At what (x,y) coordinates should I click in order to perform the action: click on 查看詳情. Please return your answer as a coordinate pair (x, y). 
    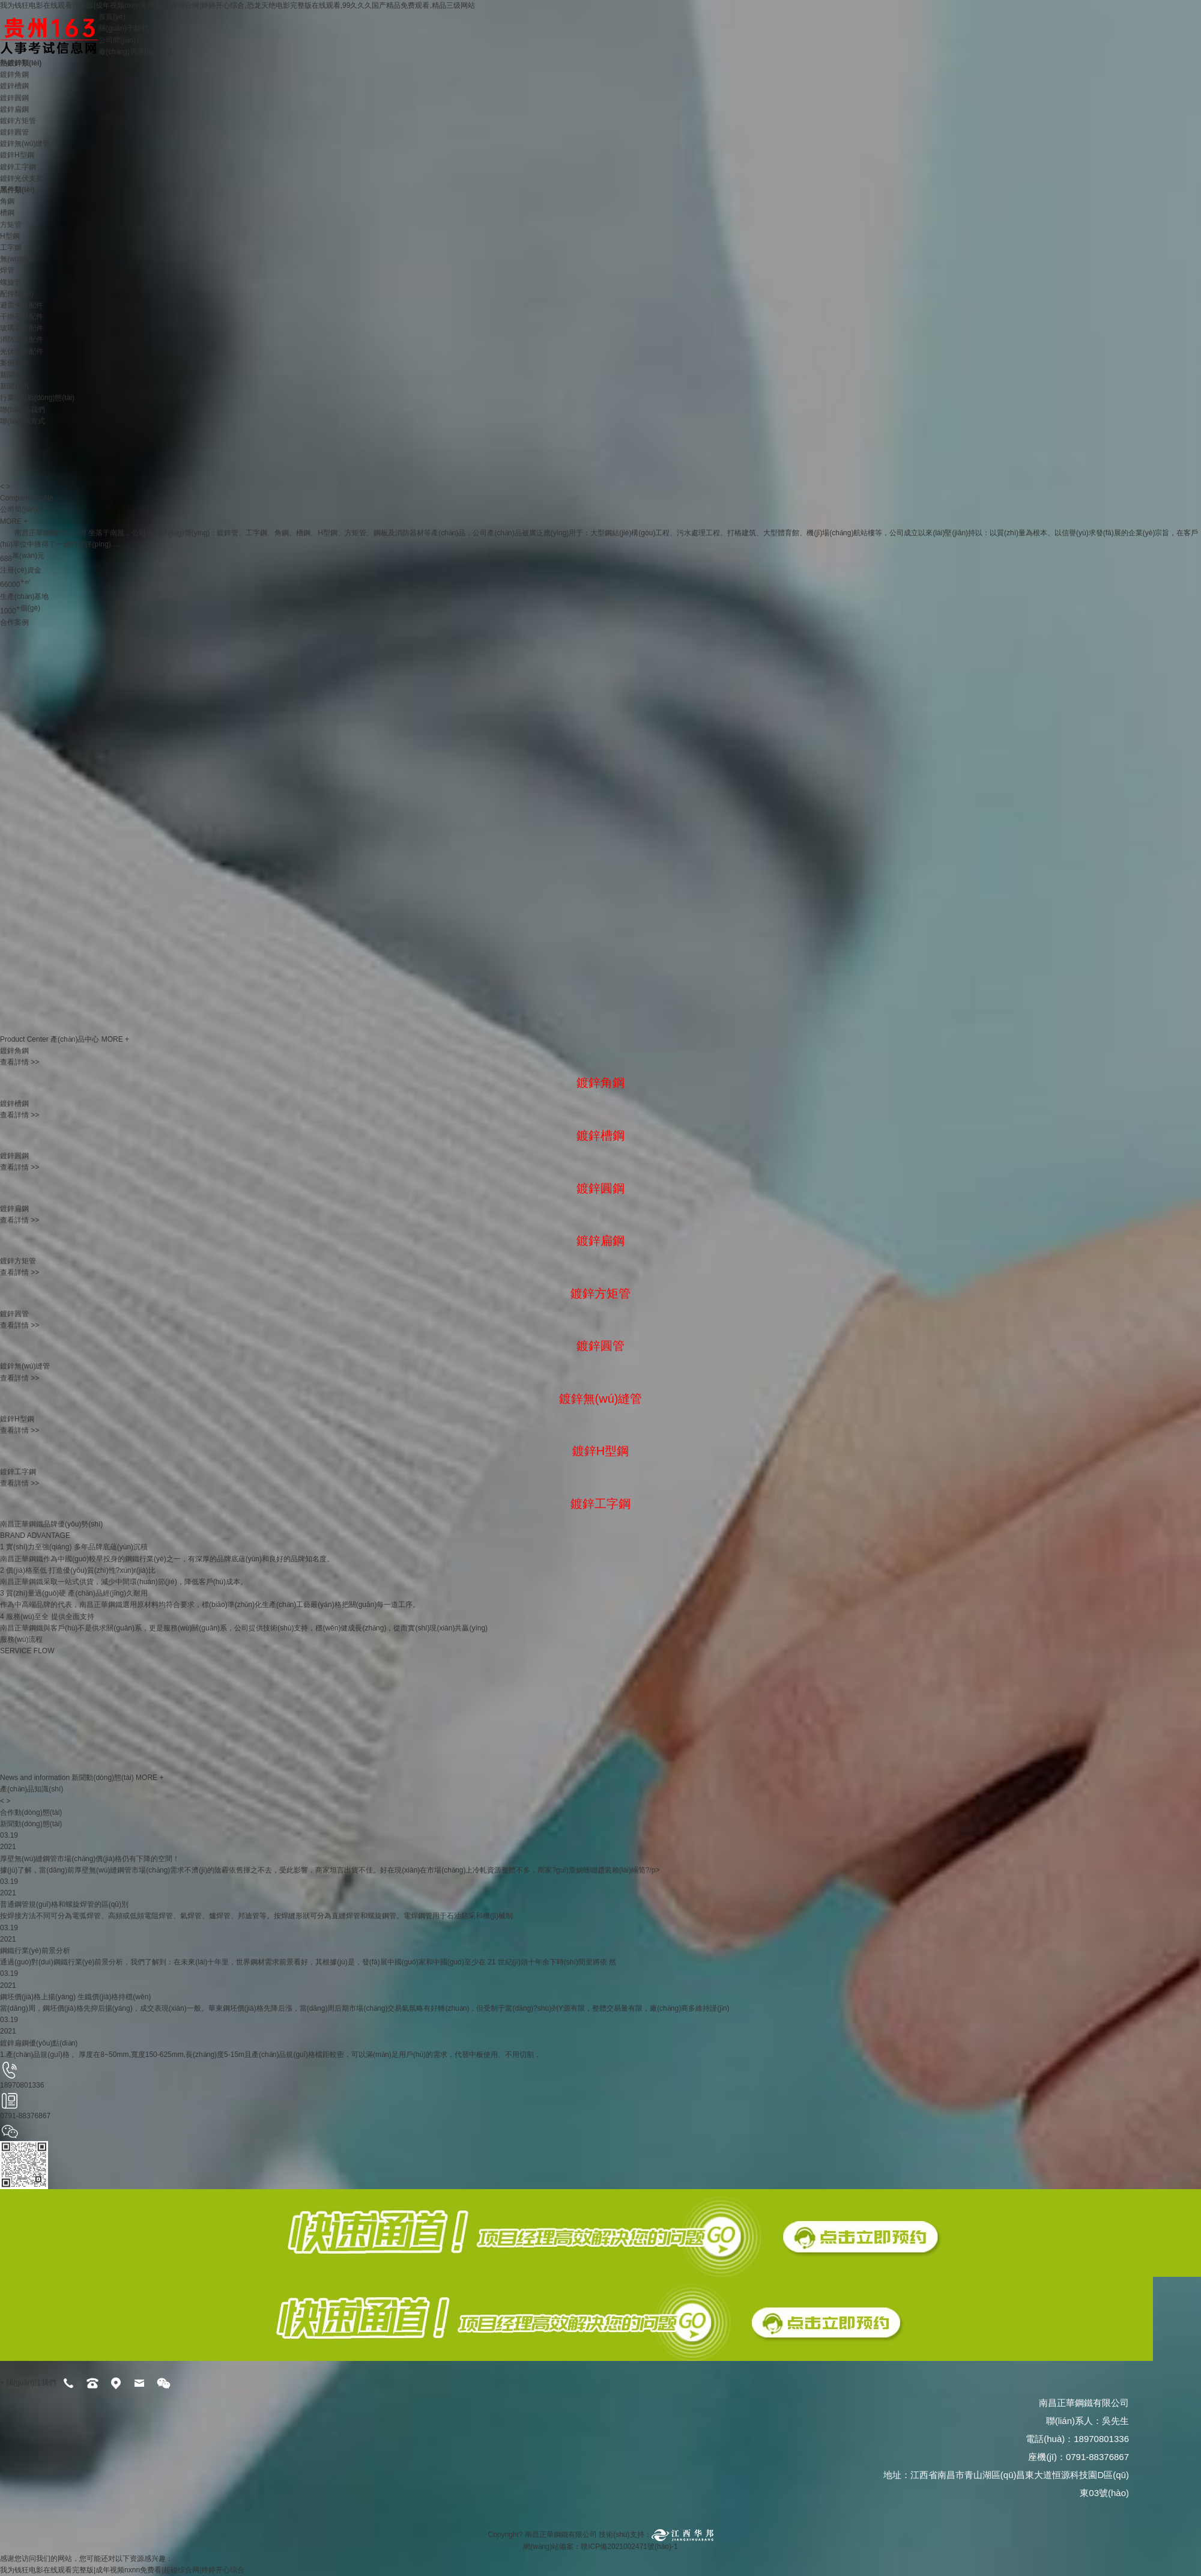
    Looking at the image, I should click on (19, 1062).